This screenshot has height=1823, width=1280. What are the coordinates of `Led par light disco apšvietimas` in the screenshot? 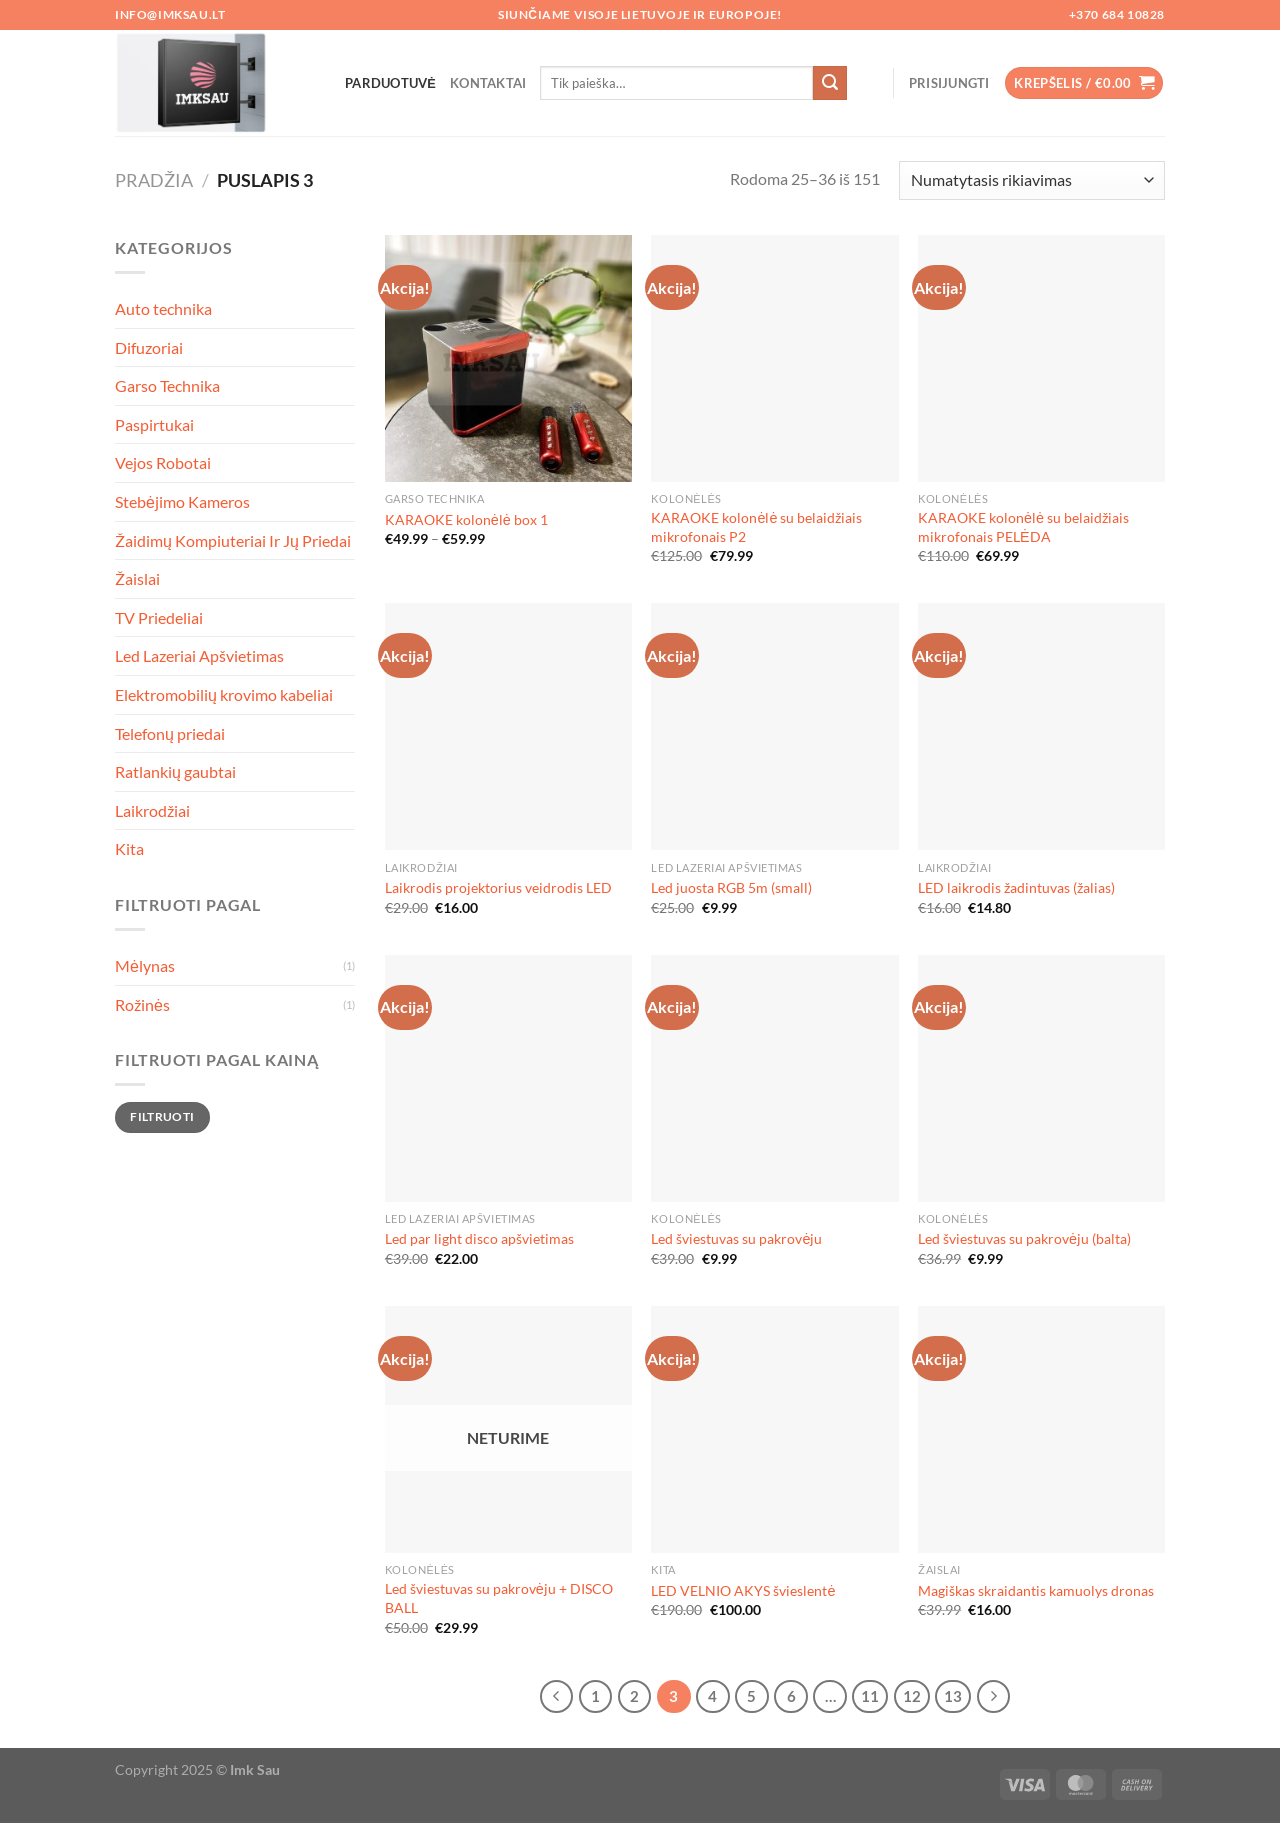 It's located at (479, 1238).